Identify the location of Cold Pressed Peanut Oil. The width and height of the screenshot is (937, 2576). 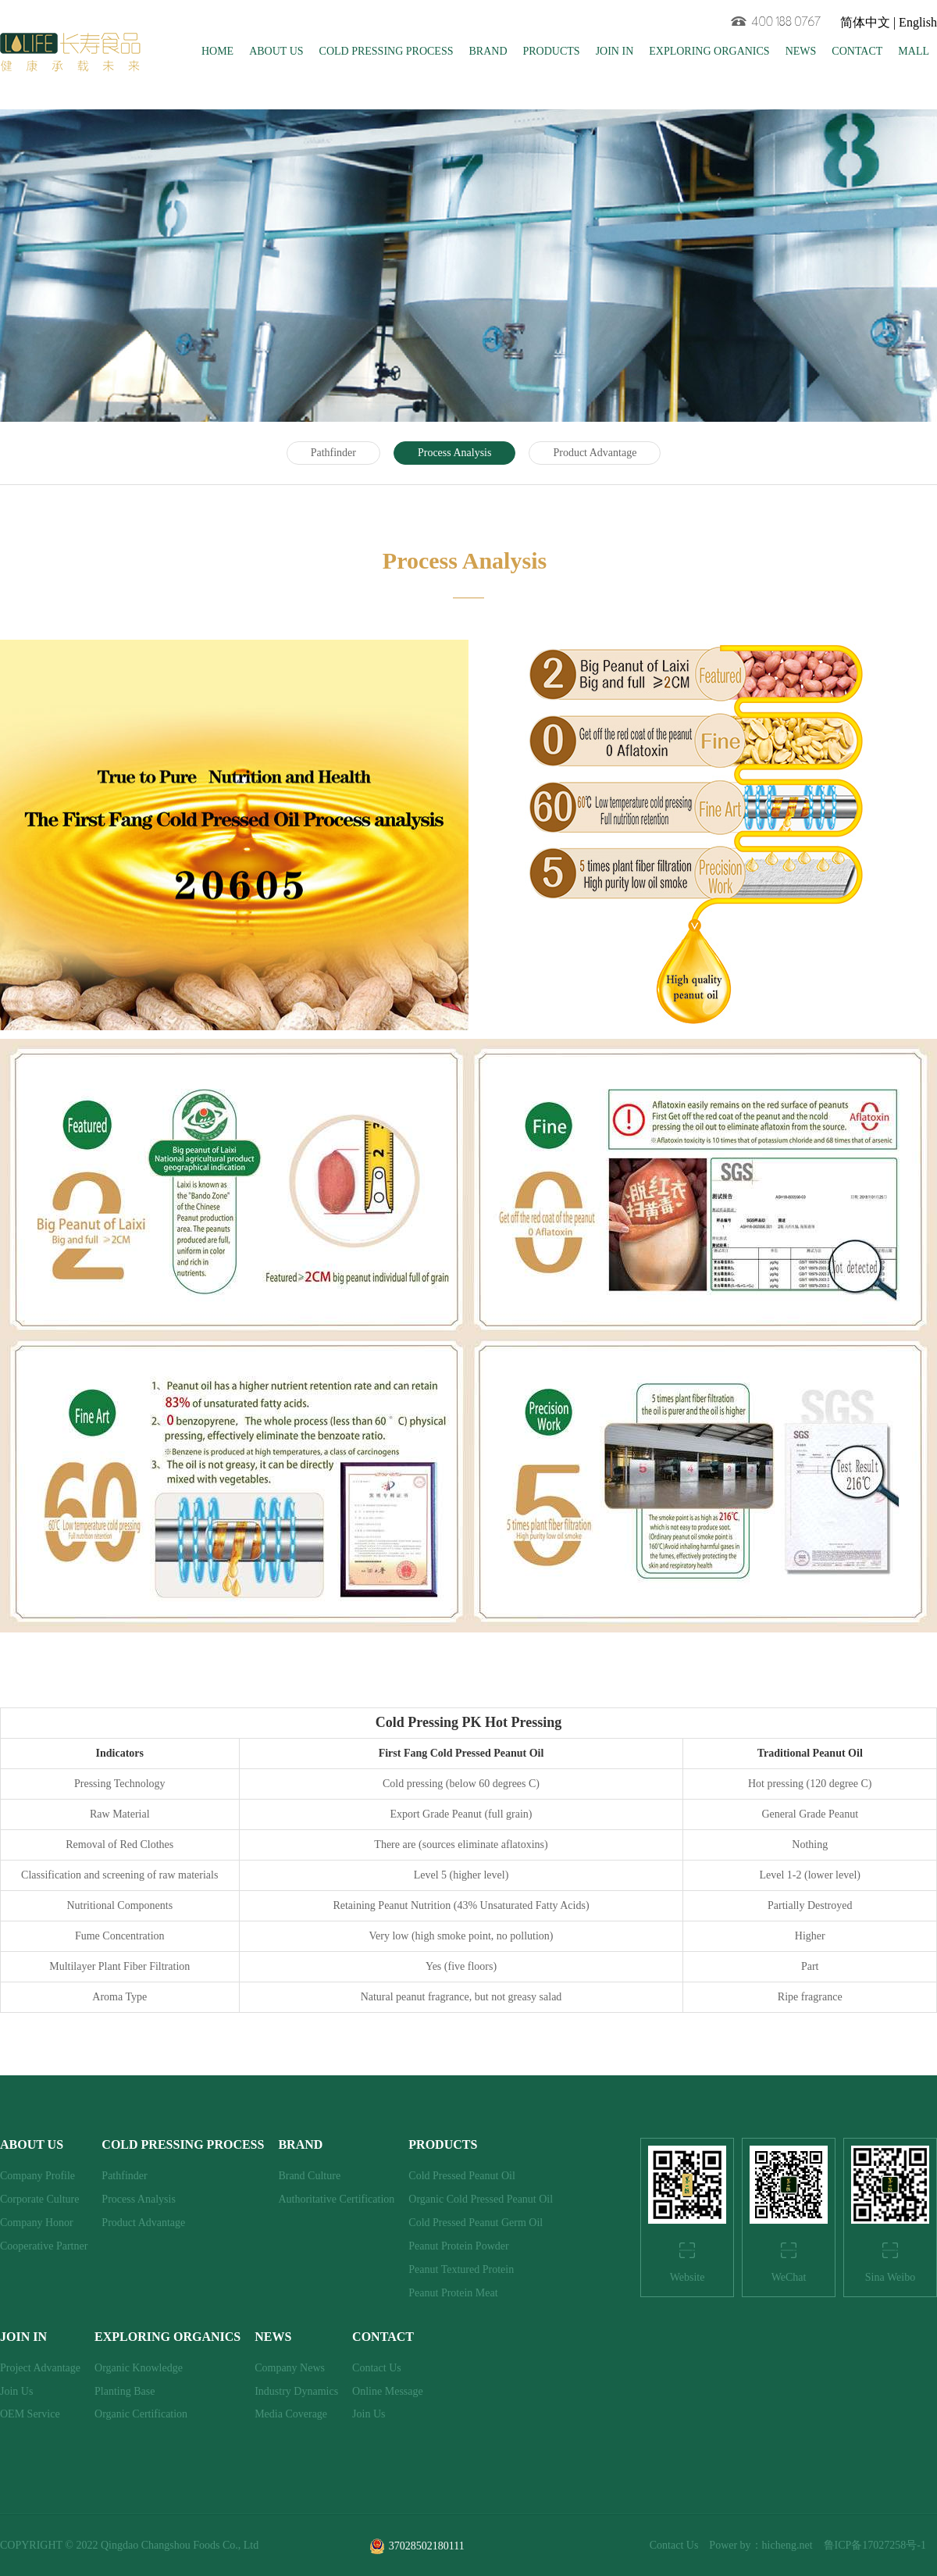
(461, 2176).